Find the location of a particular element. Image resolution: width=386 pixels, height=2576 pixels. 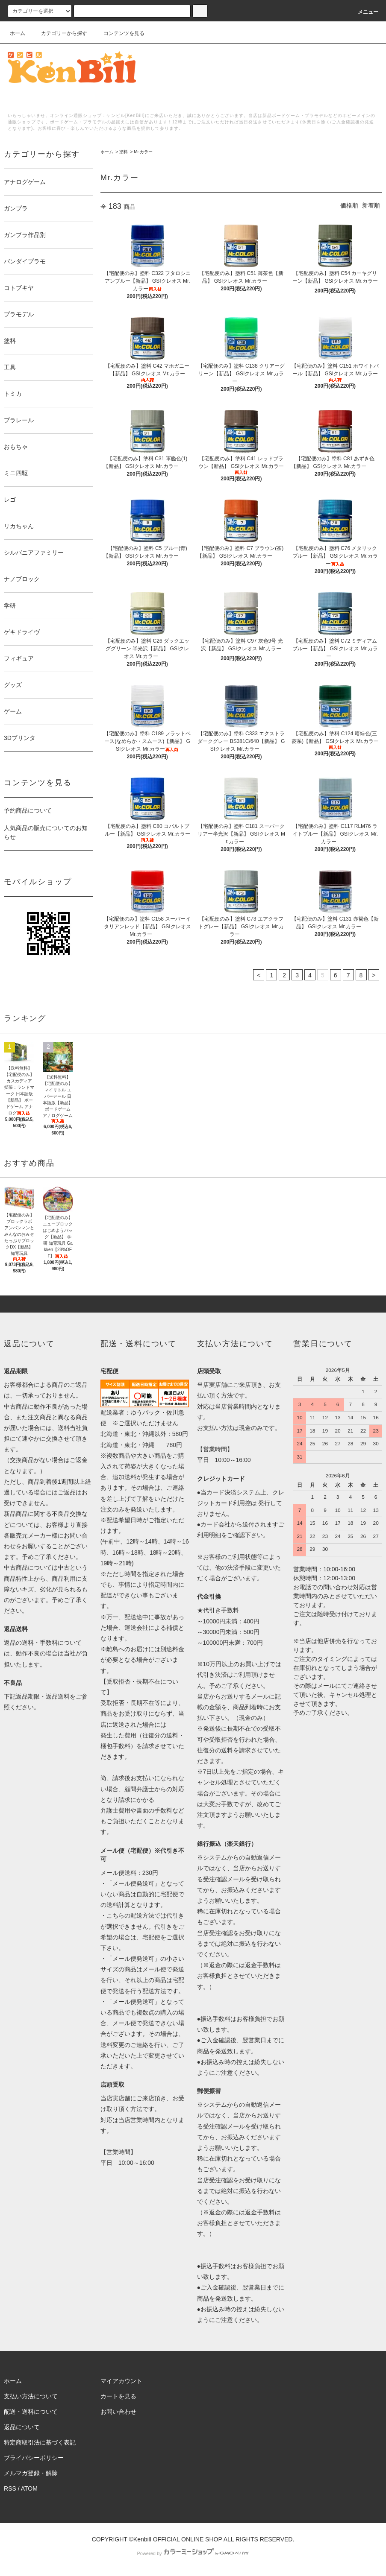

コンテンツを見る is located at coordinates (118, 33).